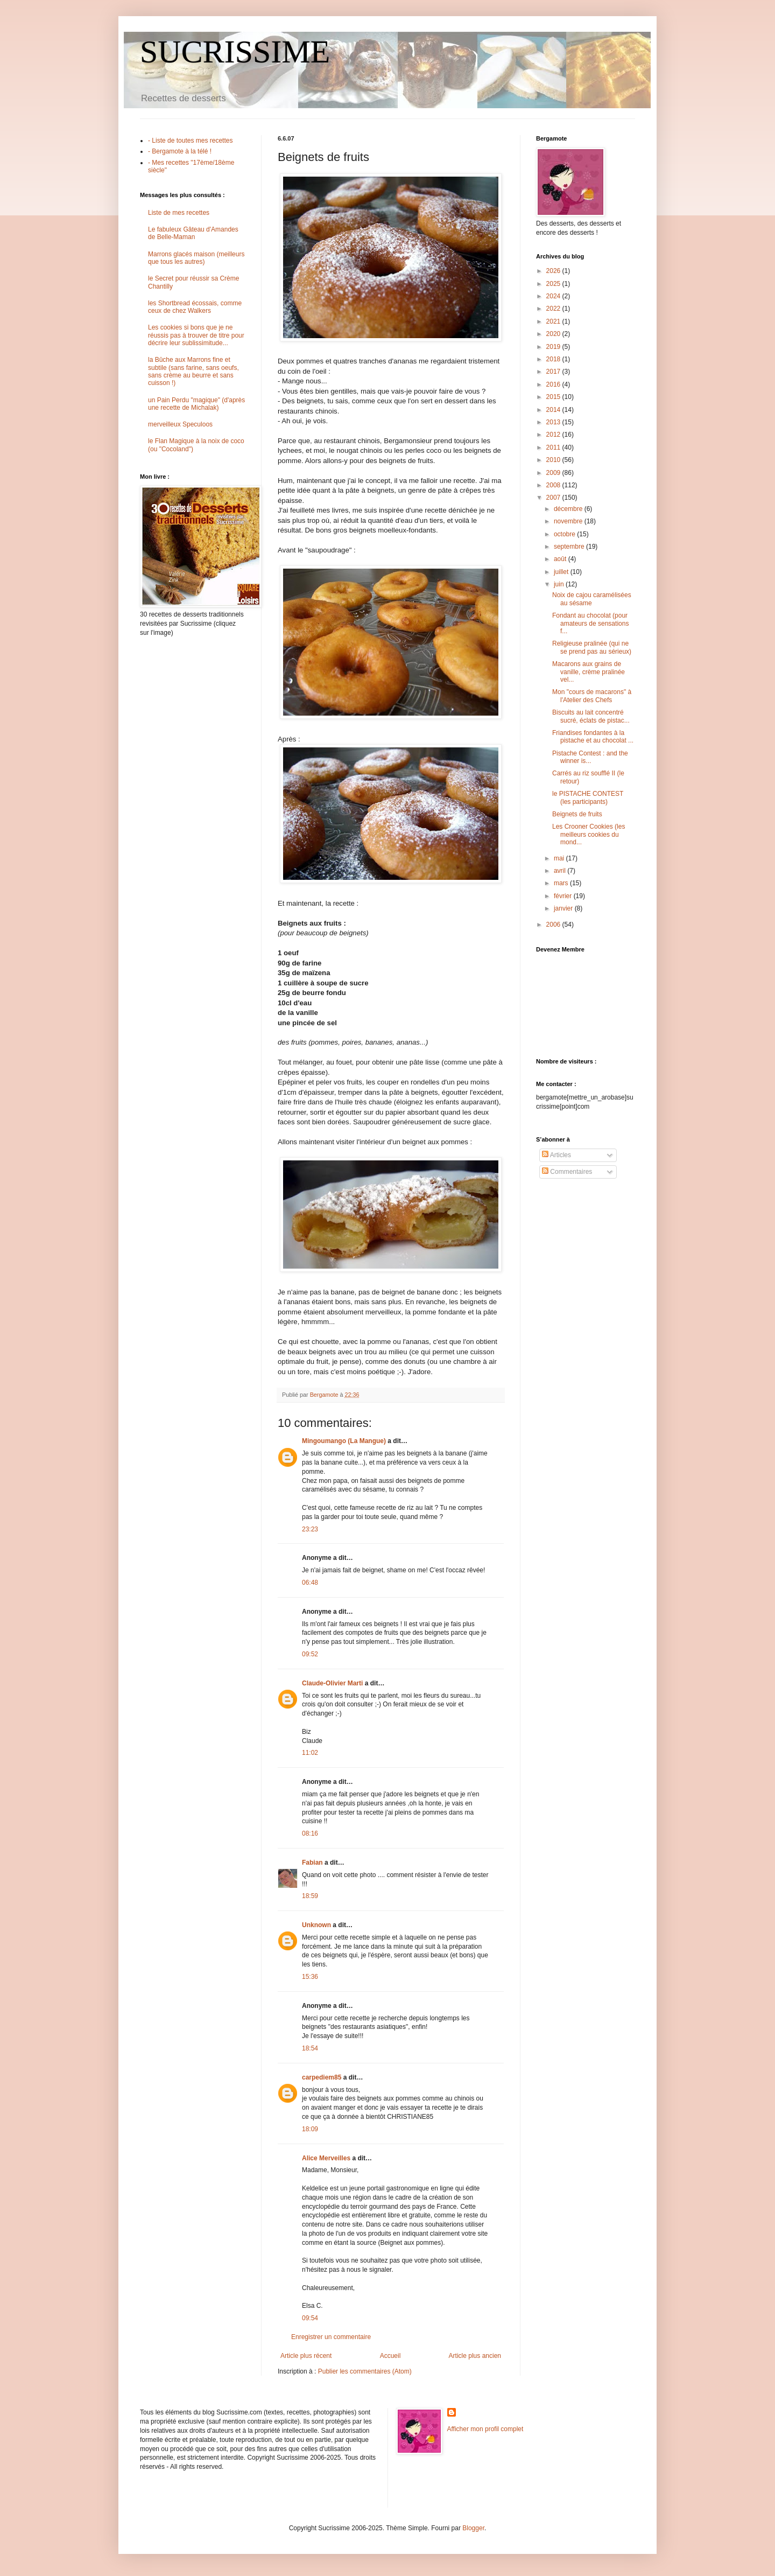  Describe the element at coordinates (561, 559) in the screenshot. I see `août` at that location.